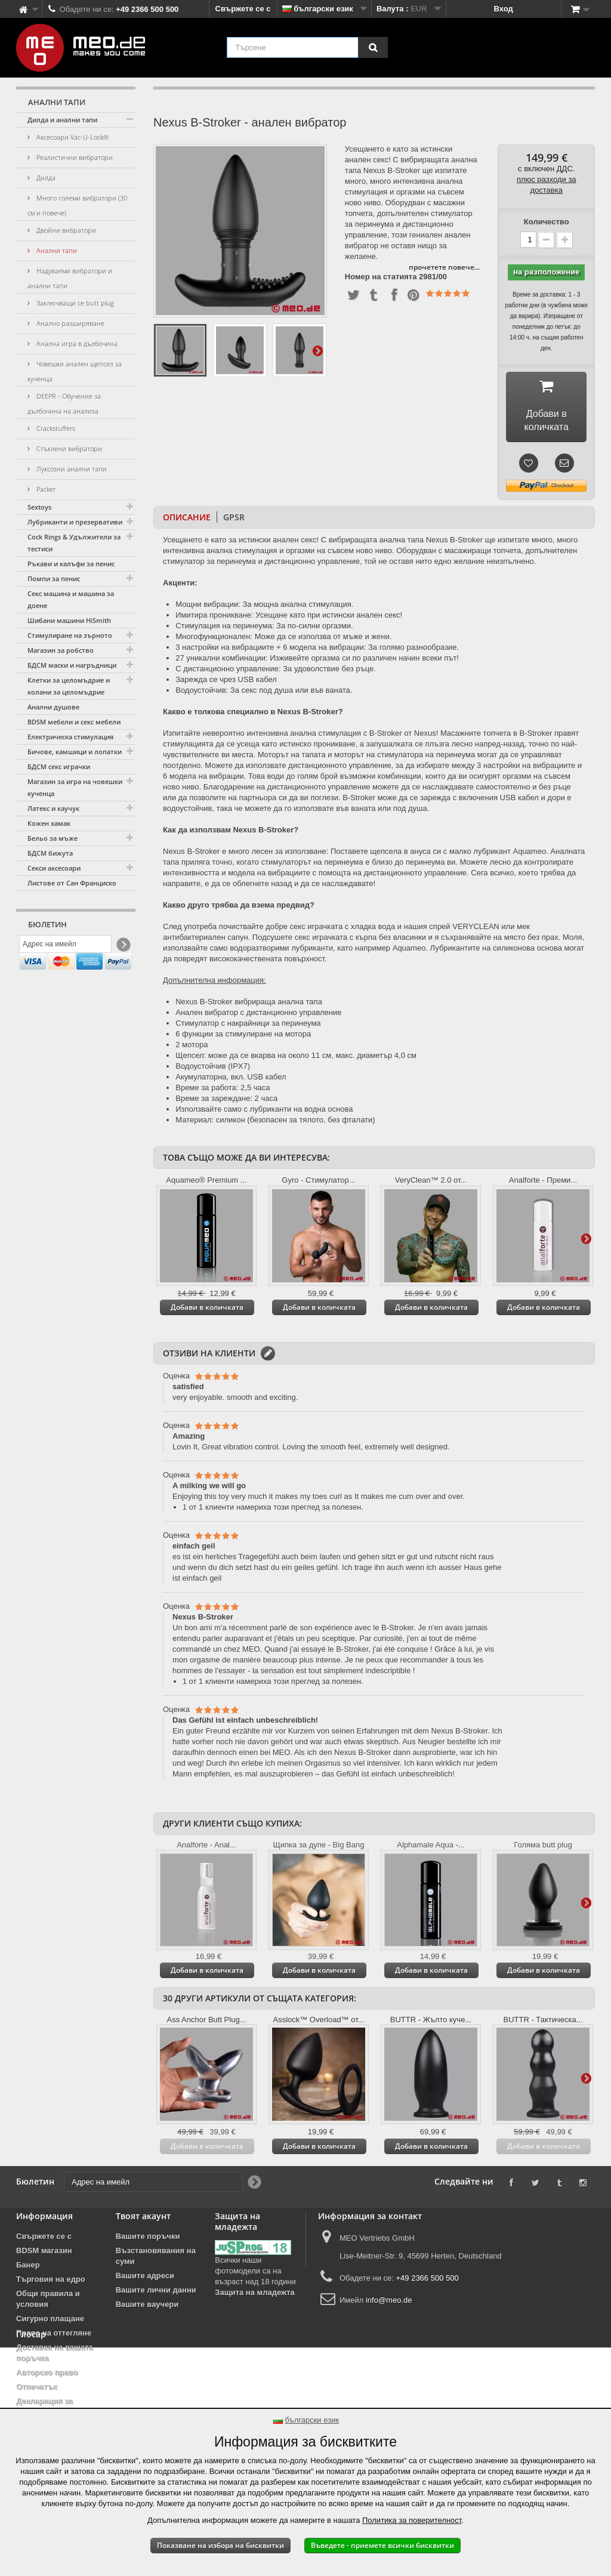 The width and height of the screenshot is (611, 2576). What do you see at coordinates (76, 343) in the screenshot?
I see `Анална игра в дълбочина` at bounding box center [76, 343].